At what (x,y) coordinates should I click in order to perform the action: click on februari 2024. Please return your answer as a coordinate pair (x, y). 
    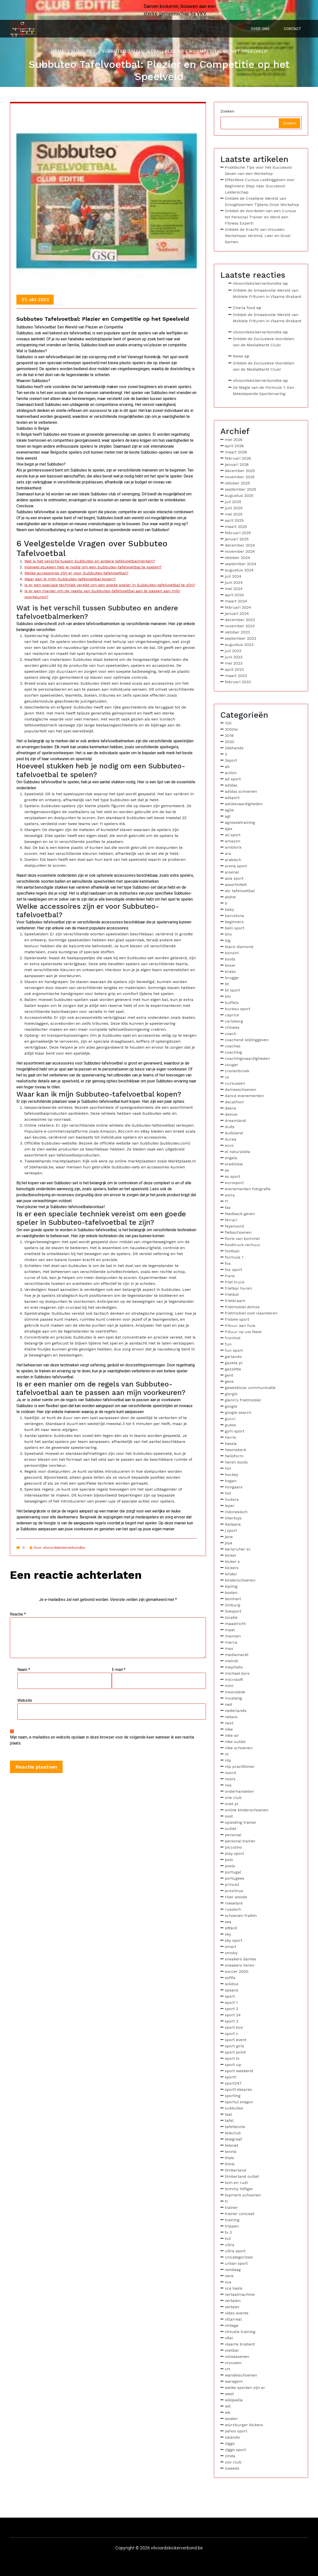
    Looking at the image, I should click on (238, 607).